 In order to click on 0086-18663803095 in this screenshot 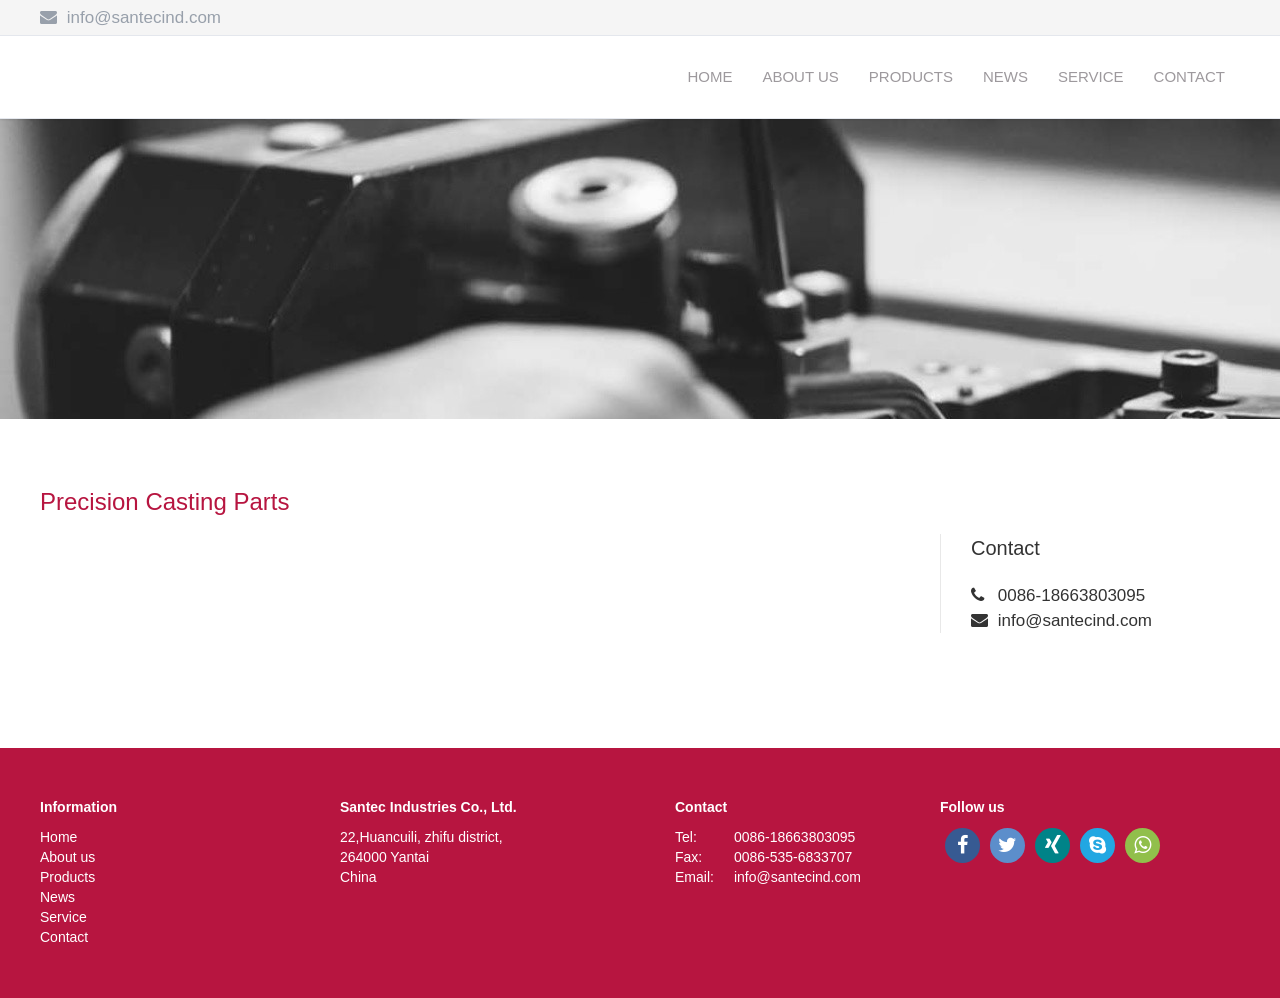, I will do `click(1071, 595)`.